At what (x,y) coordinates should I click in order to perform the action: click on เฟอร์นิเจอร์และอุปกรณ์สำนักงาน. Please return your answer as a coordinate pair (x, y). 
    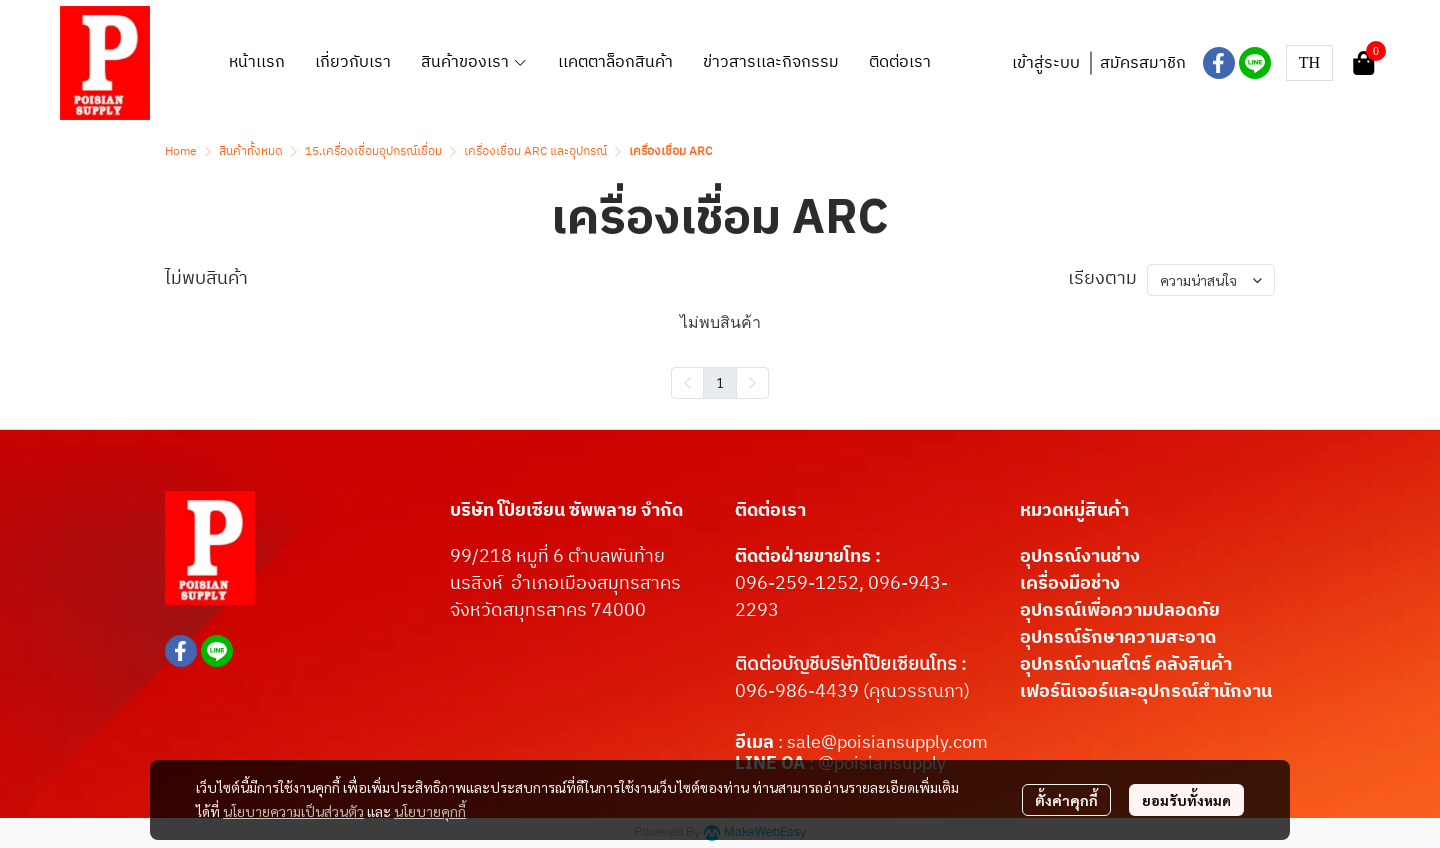
    Looking at the image, I should click on (1146, 692).